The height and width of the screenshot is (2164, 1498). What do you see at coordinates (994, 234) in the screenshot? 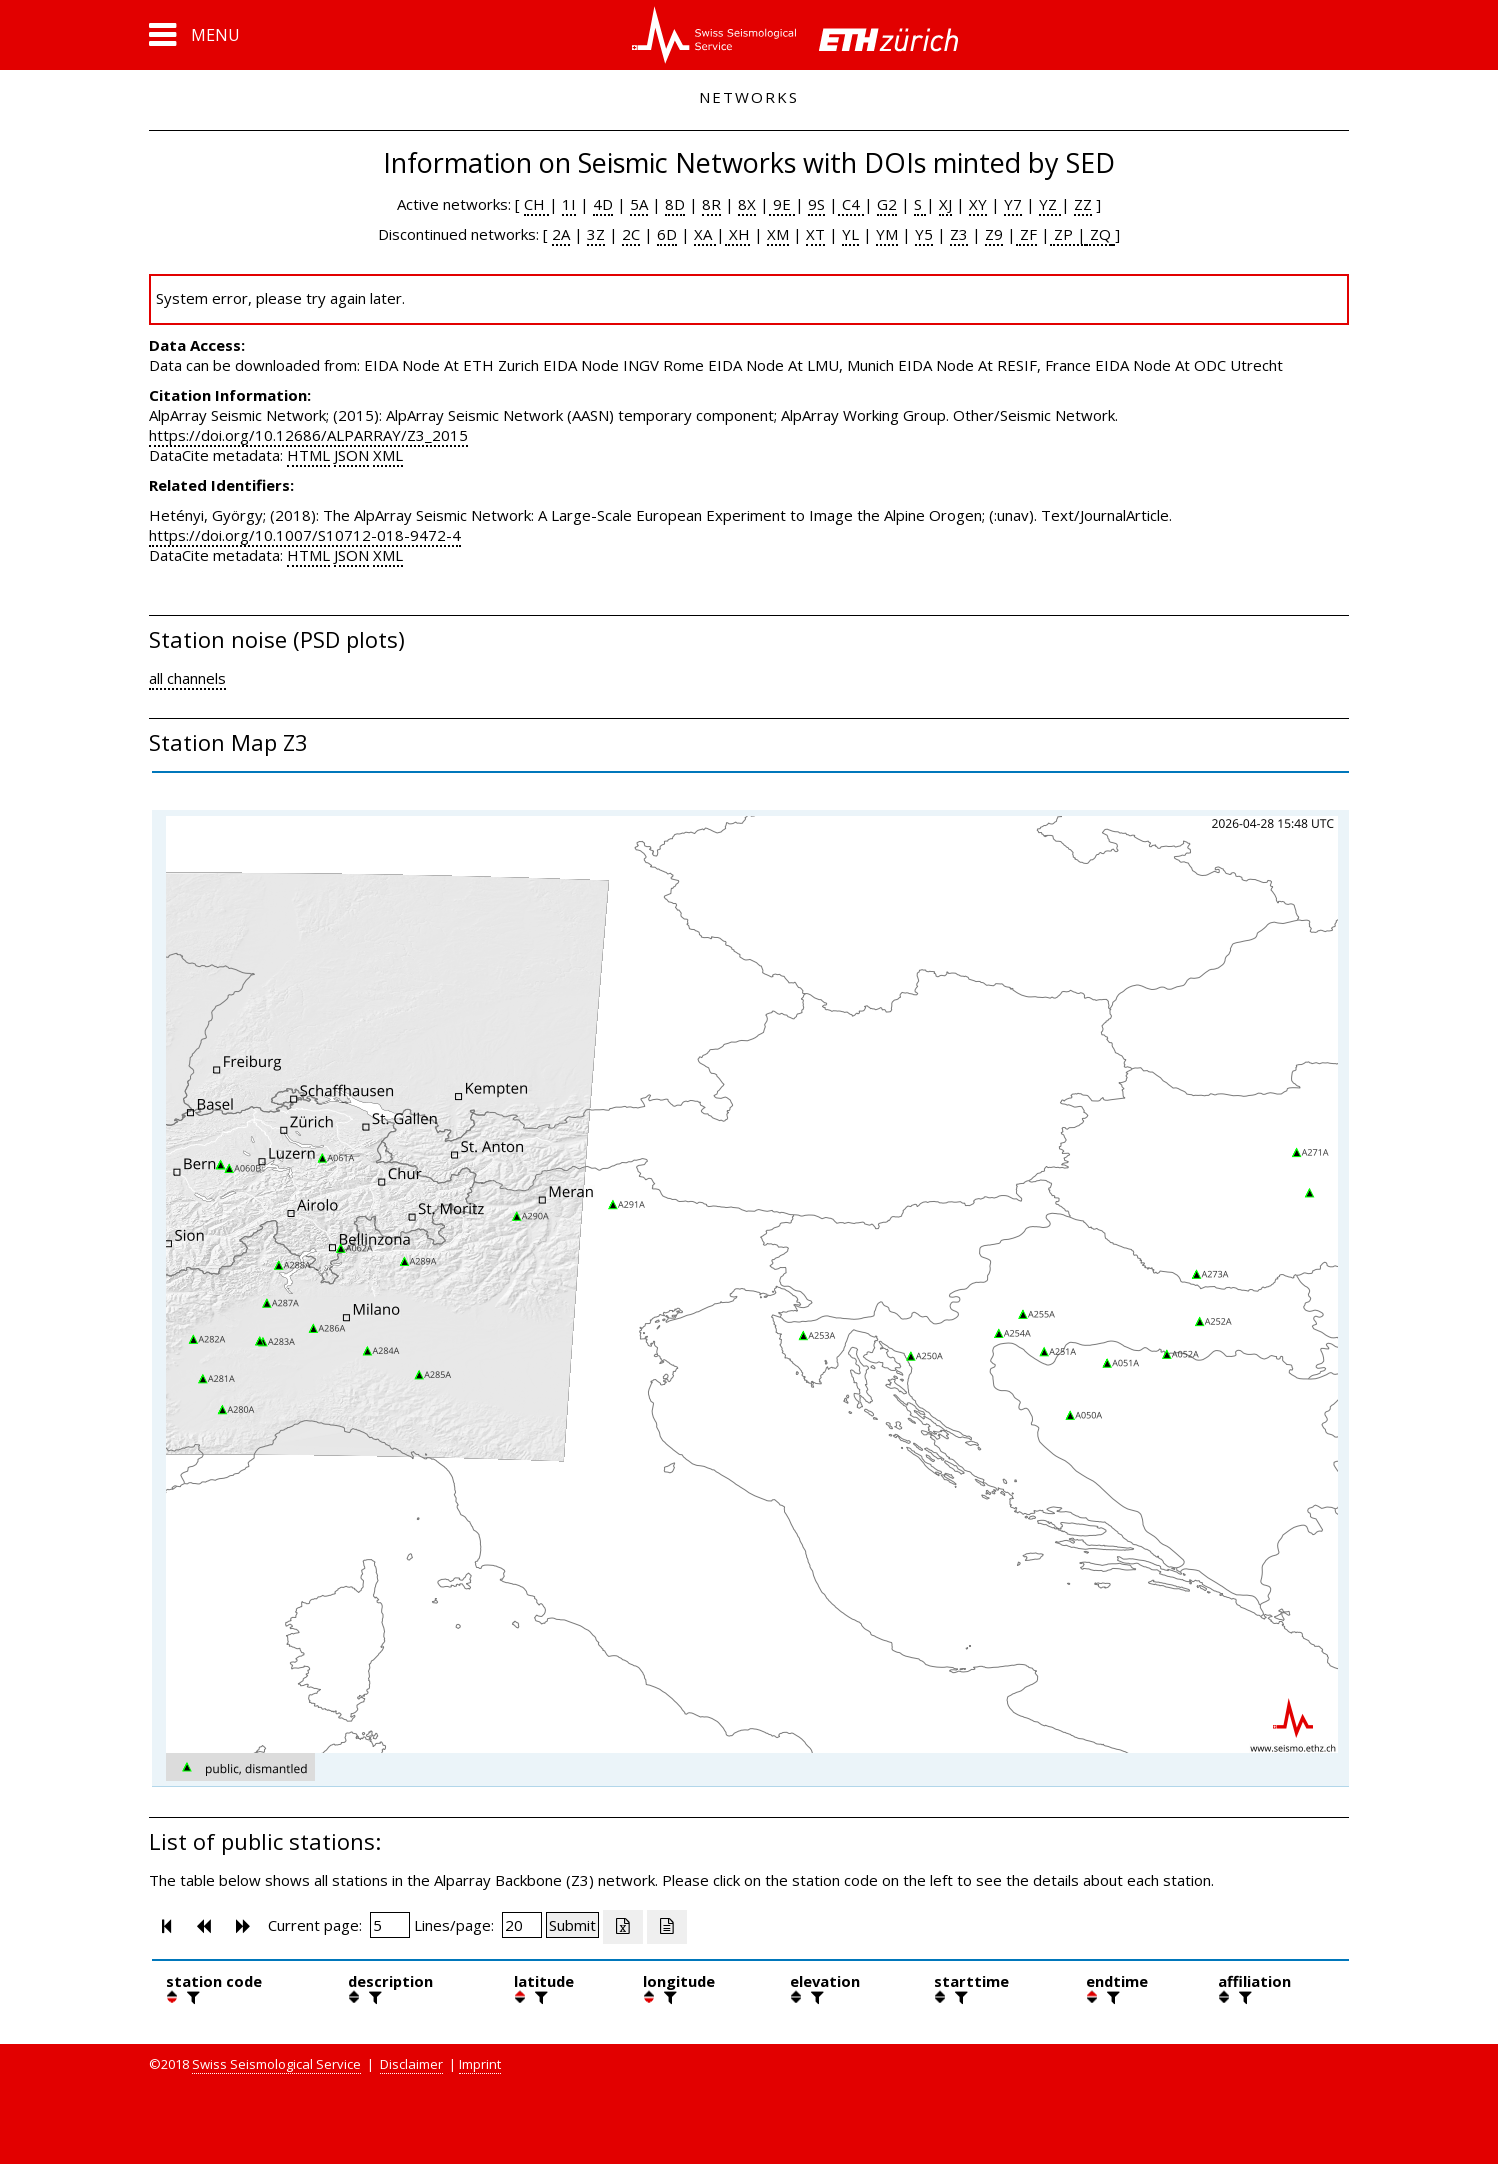
I see `Z9` at bounding box center [994, 234].